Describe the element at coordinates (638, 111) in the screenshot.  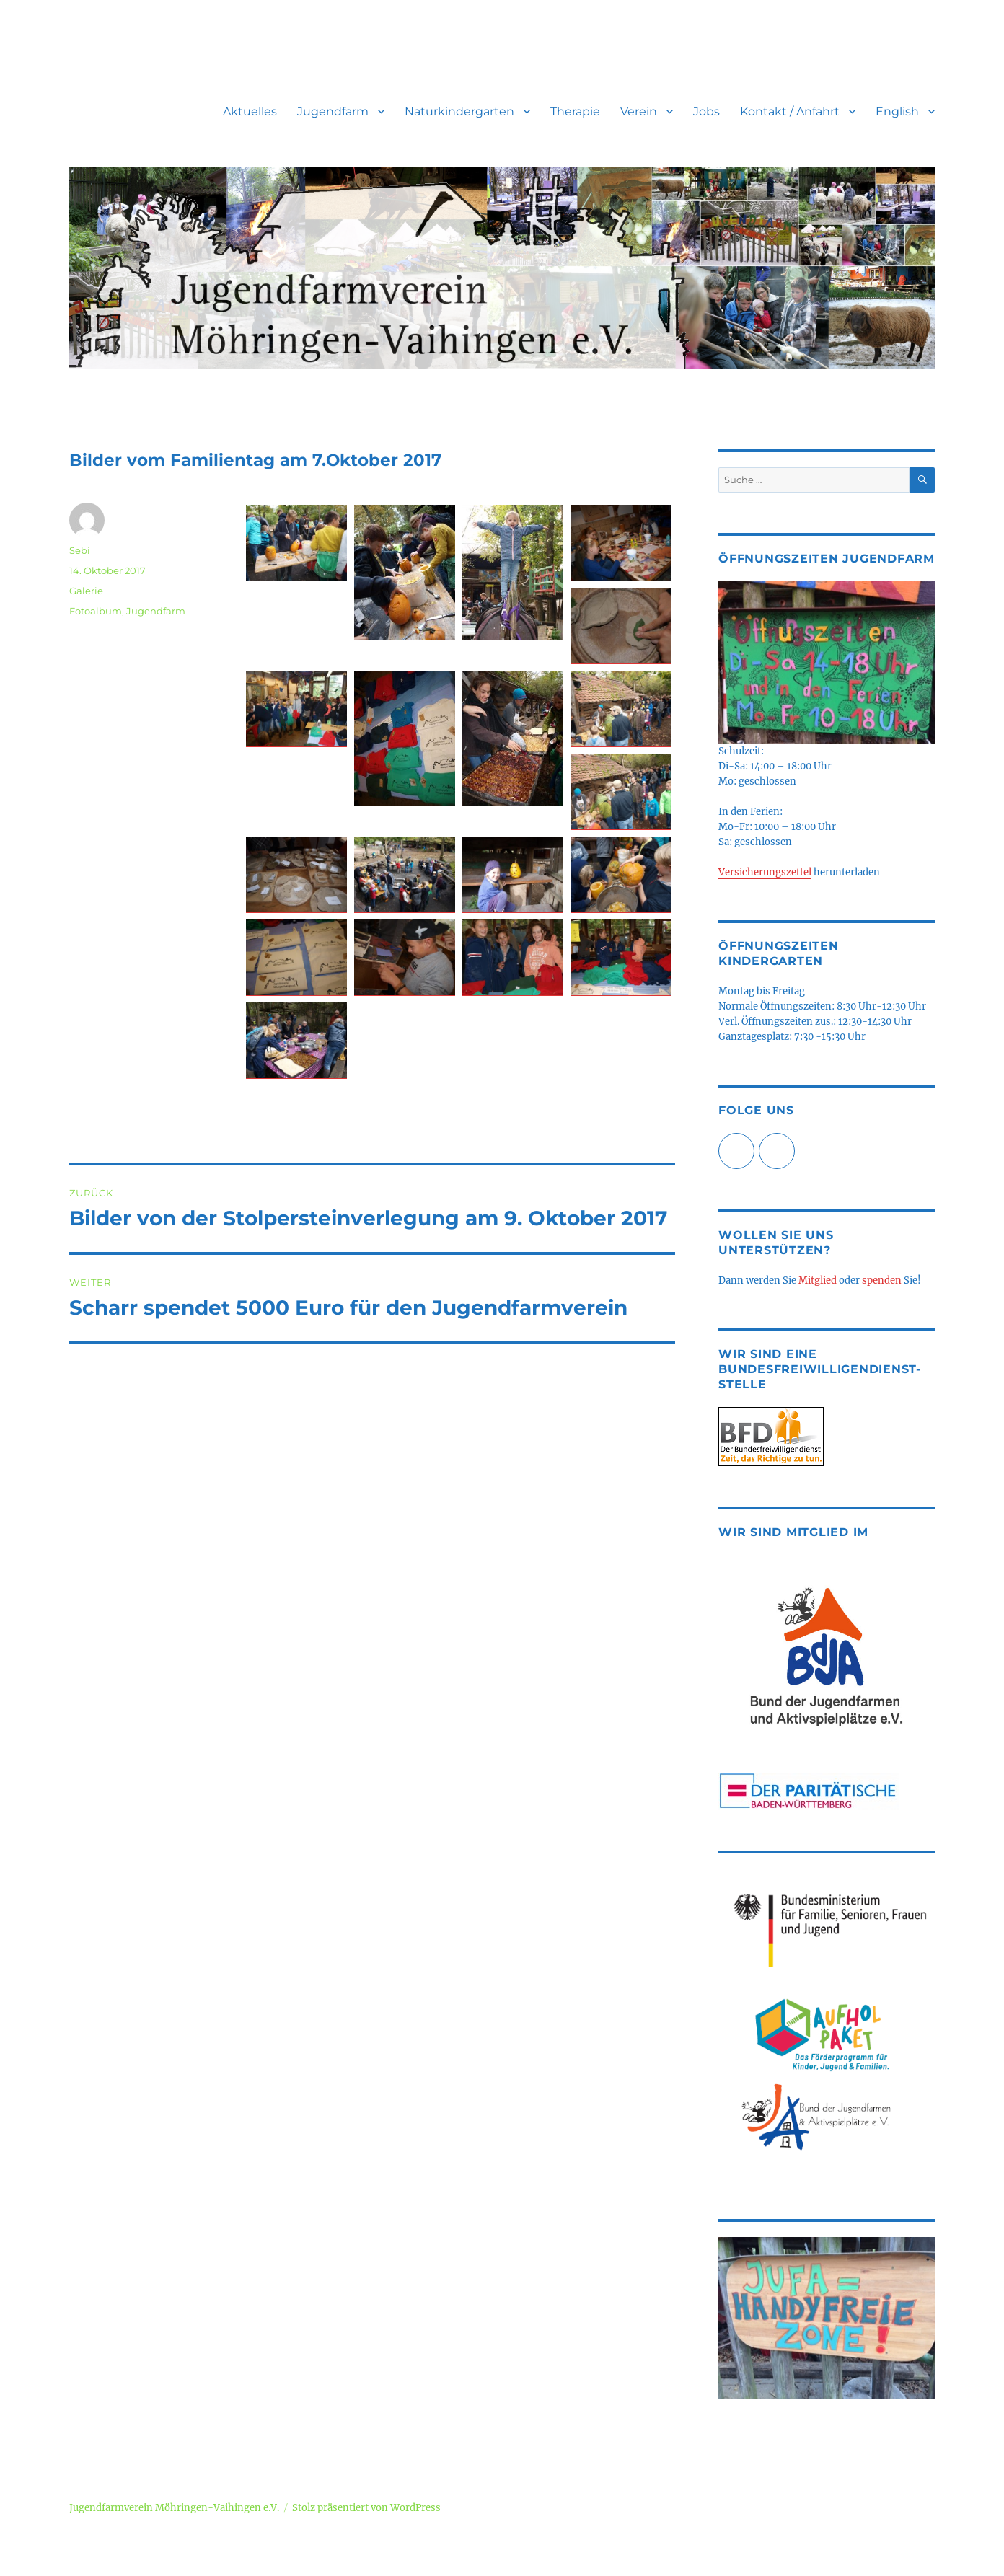
I see `Verein` at that location.